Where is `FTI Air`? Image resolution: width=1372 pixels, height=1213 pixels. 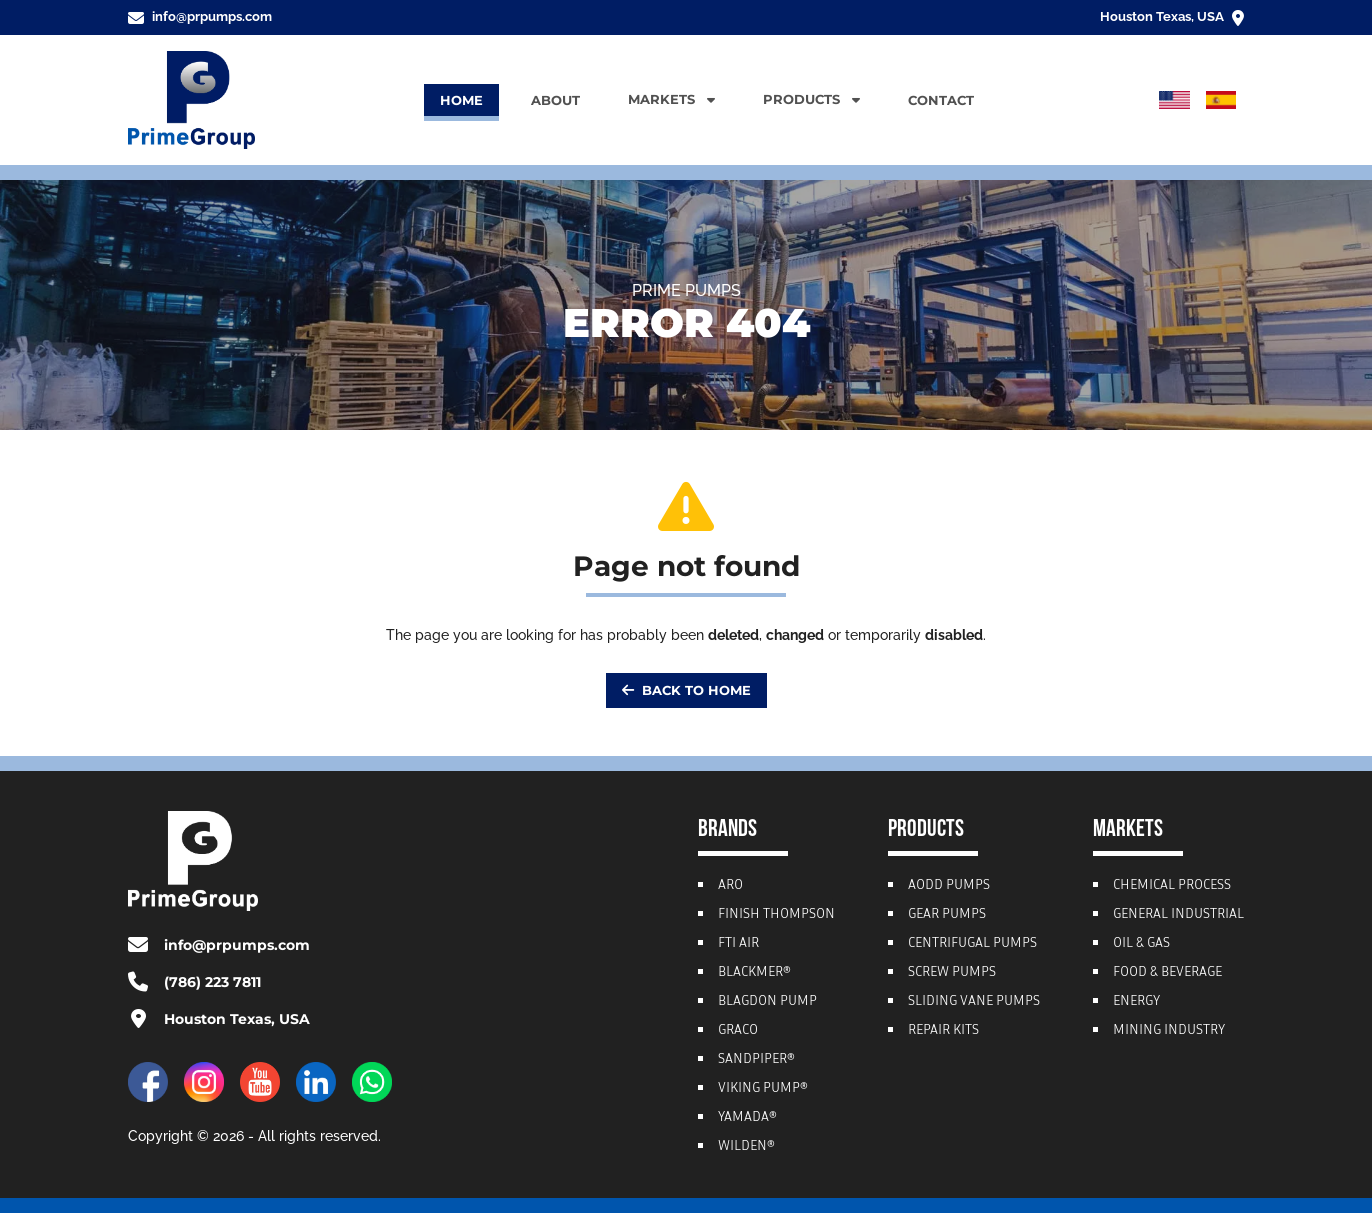
FTI Air is located at coordinates (738, 944).